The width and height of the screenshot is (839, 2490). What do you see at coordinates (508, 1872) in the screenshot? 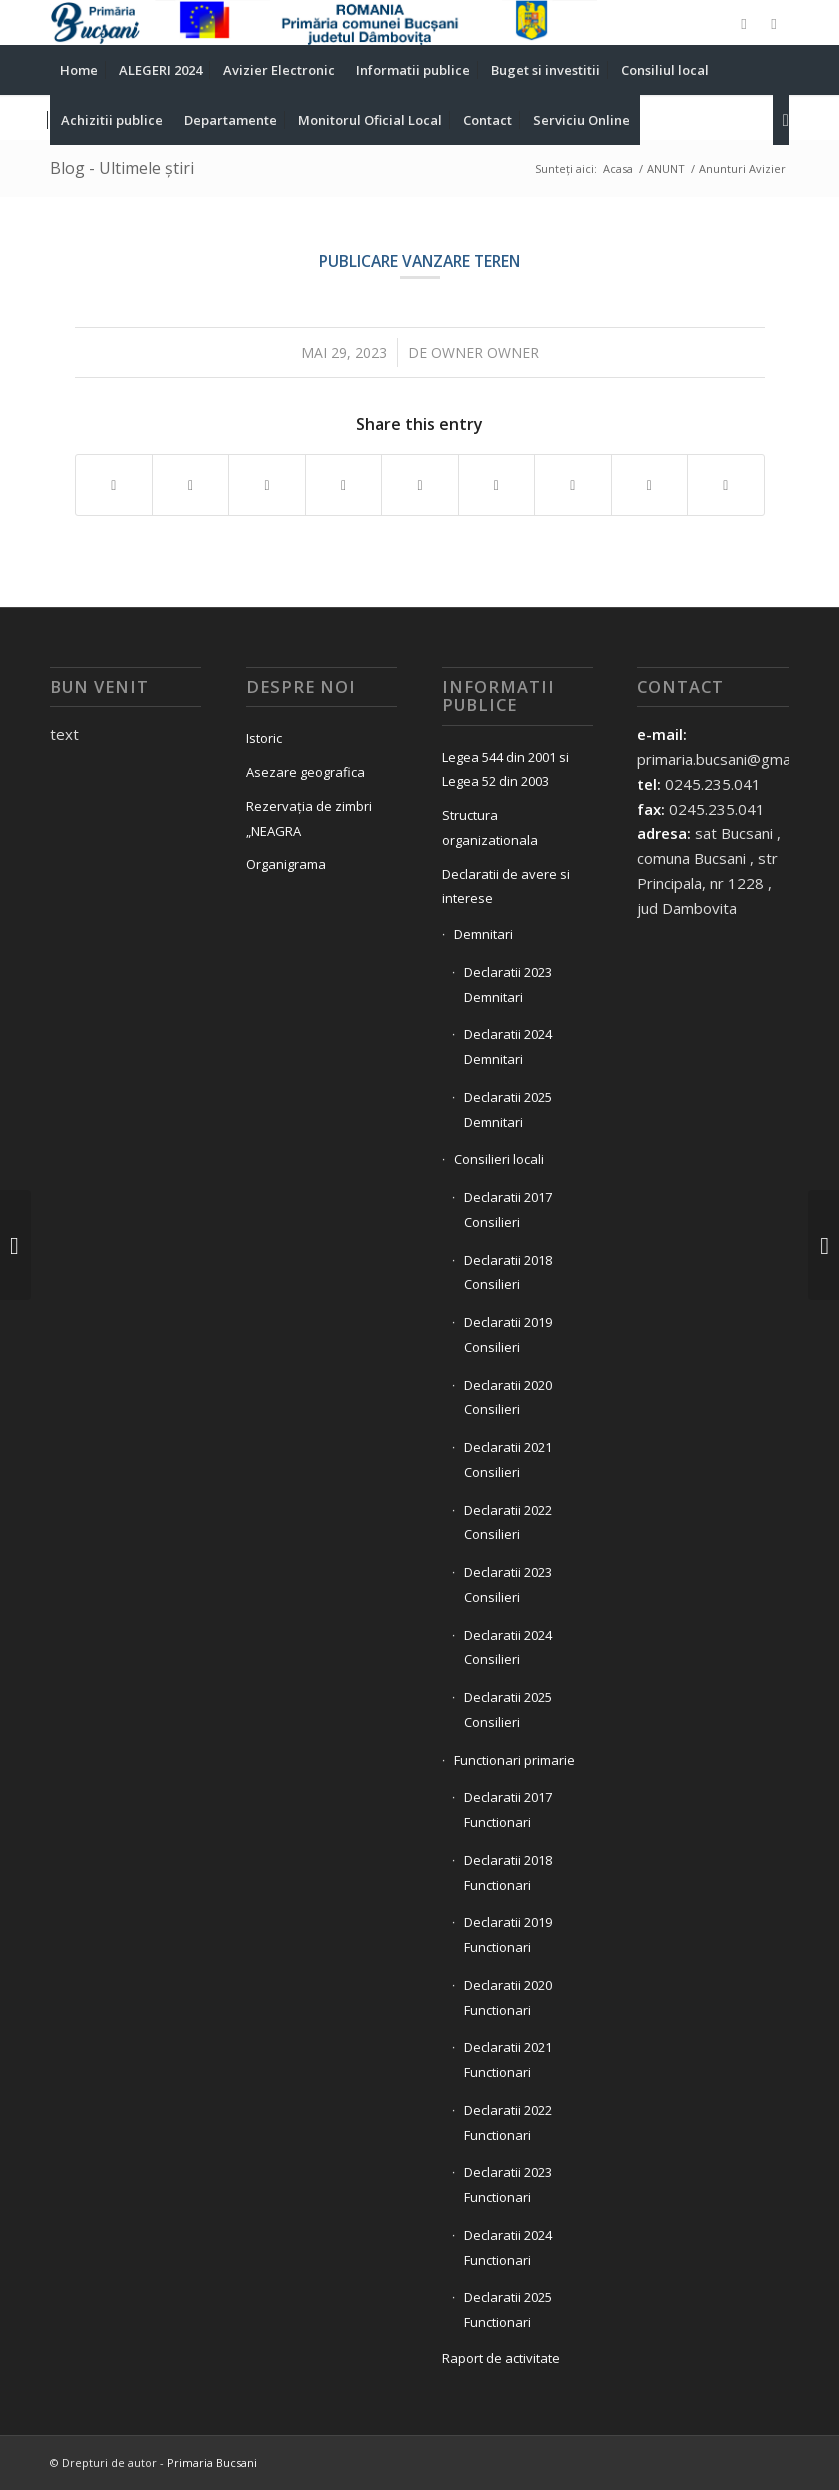
I see `Declaratii 2018 Functionari` at bounding box center [508, 1872].